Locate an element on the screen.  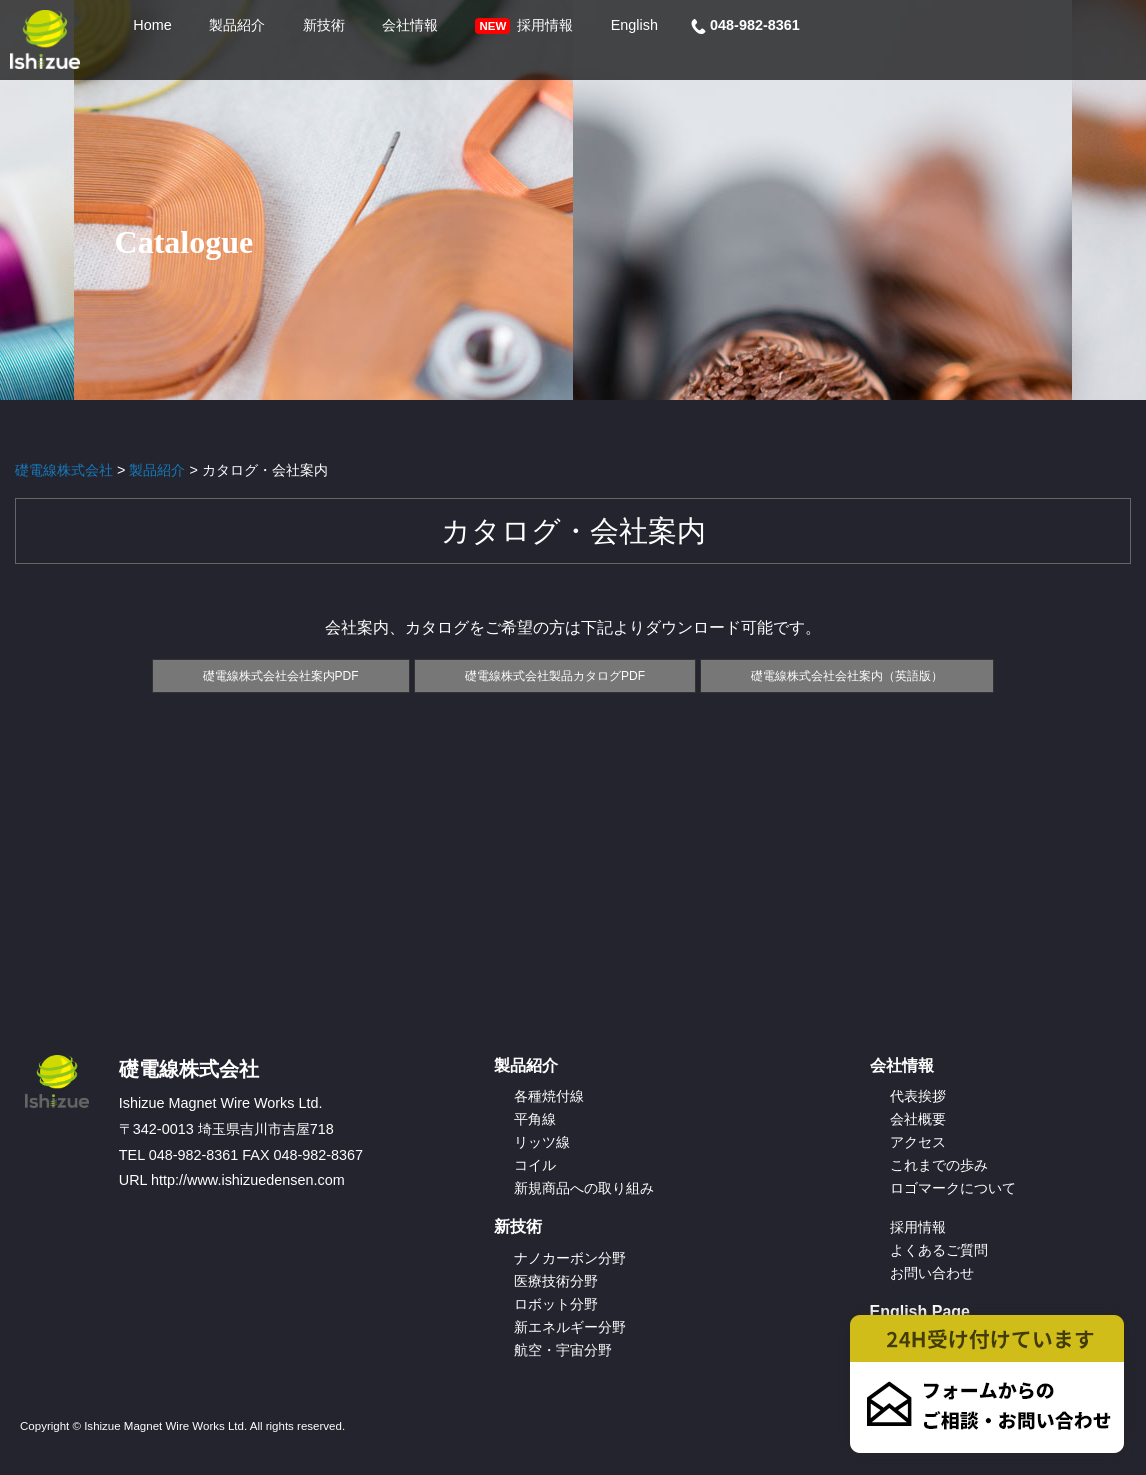
航空・宇宙分野 is located at coordinates (563, 1350).